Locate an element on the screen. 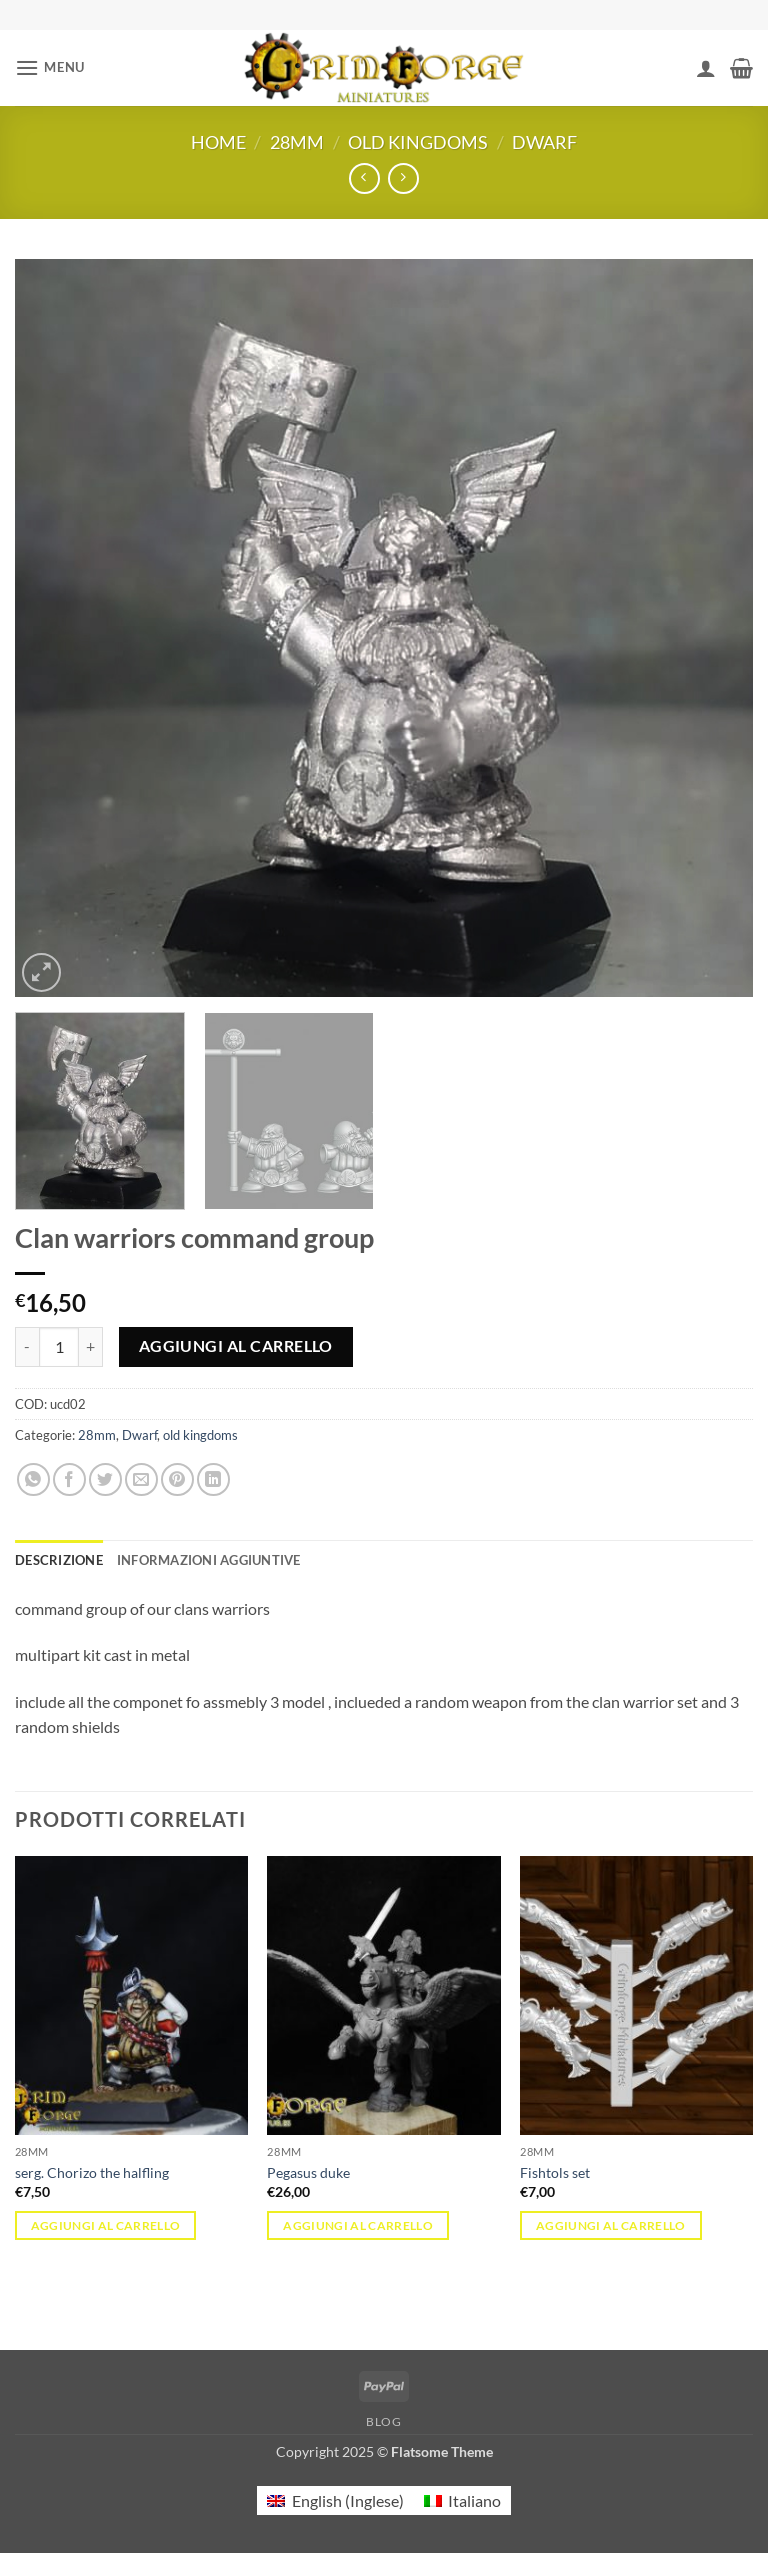  Fishtols set is located at coordinates (555, 2172).